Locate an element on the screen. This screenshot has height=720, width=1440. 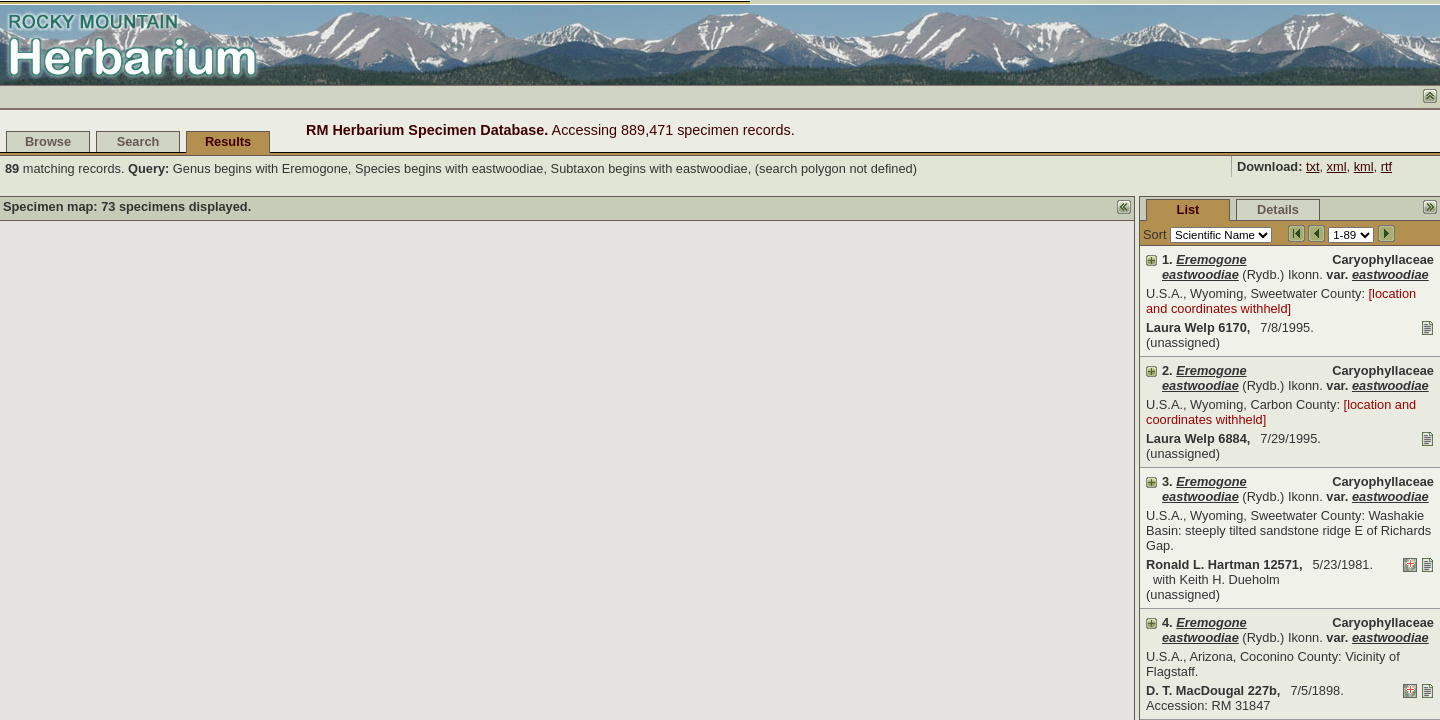
rtf is located at coordinates (1386, 166).